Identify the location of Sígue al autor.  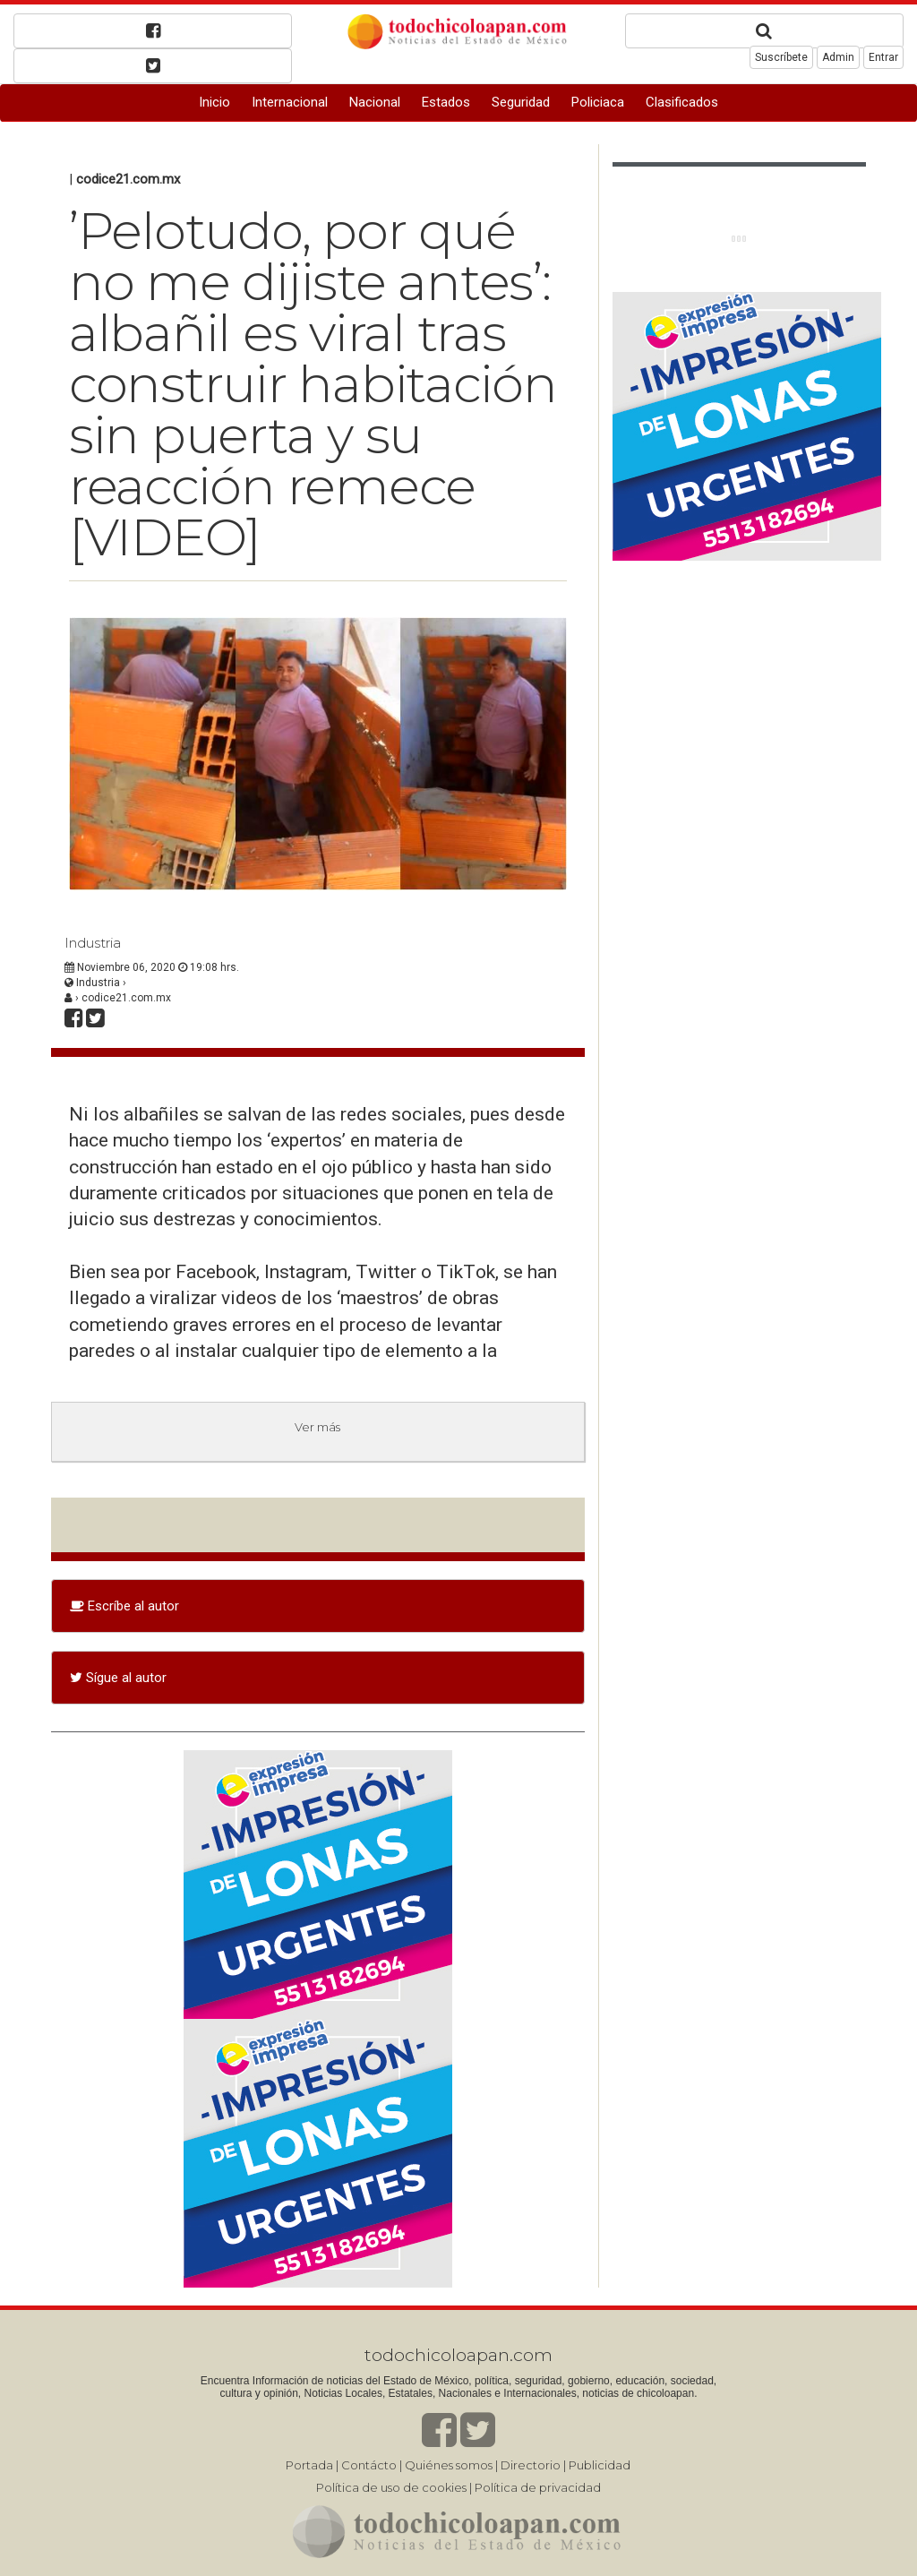
(118, 1678).